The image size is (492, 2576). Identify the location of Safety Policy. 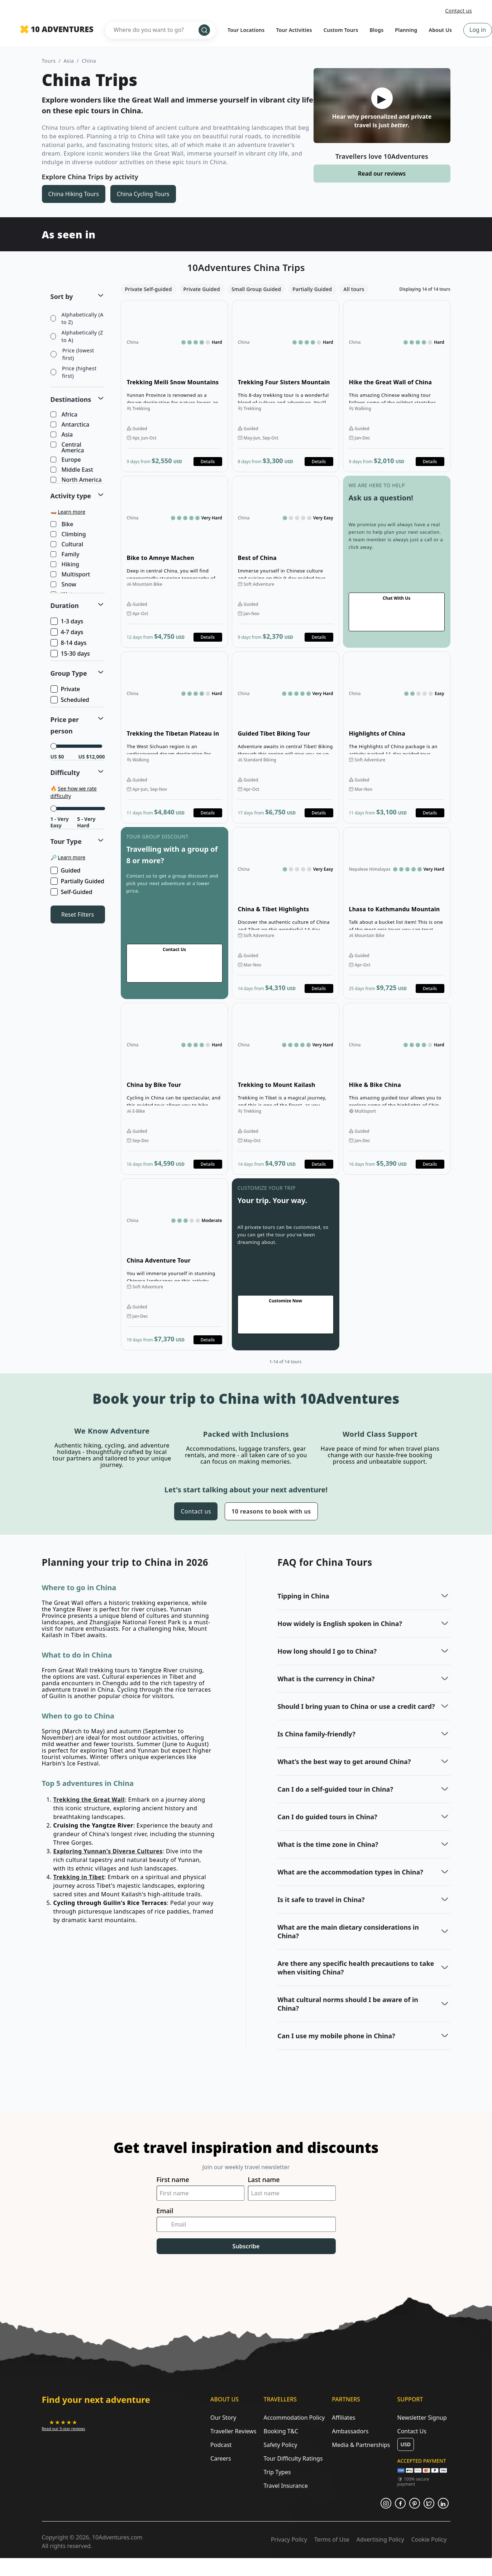
(280, 2445).